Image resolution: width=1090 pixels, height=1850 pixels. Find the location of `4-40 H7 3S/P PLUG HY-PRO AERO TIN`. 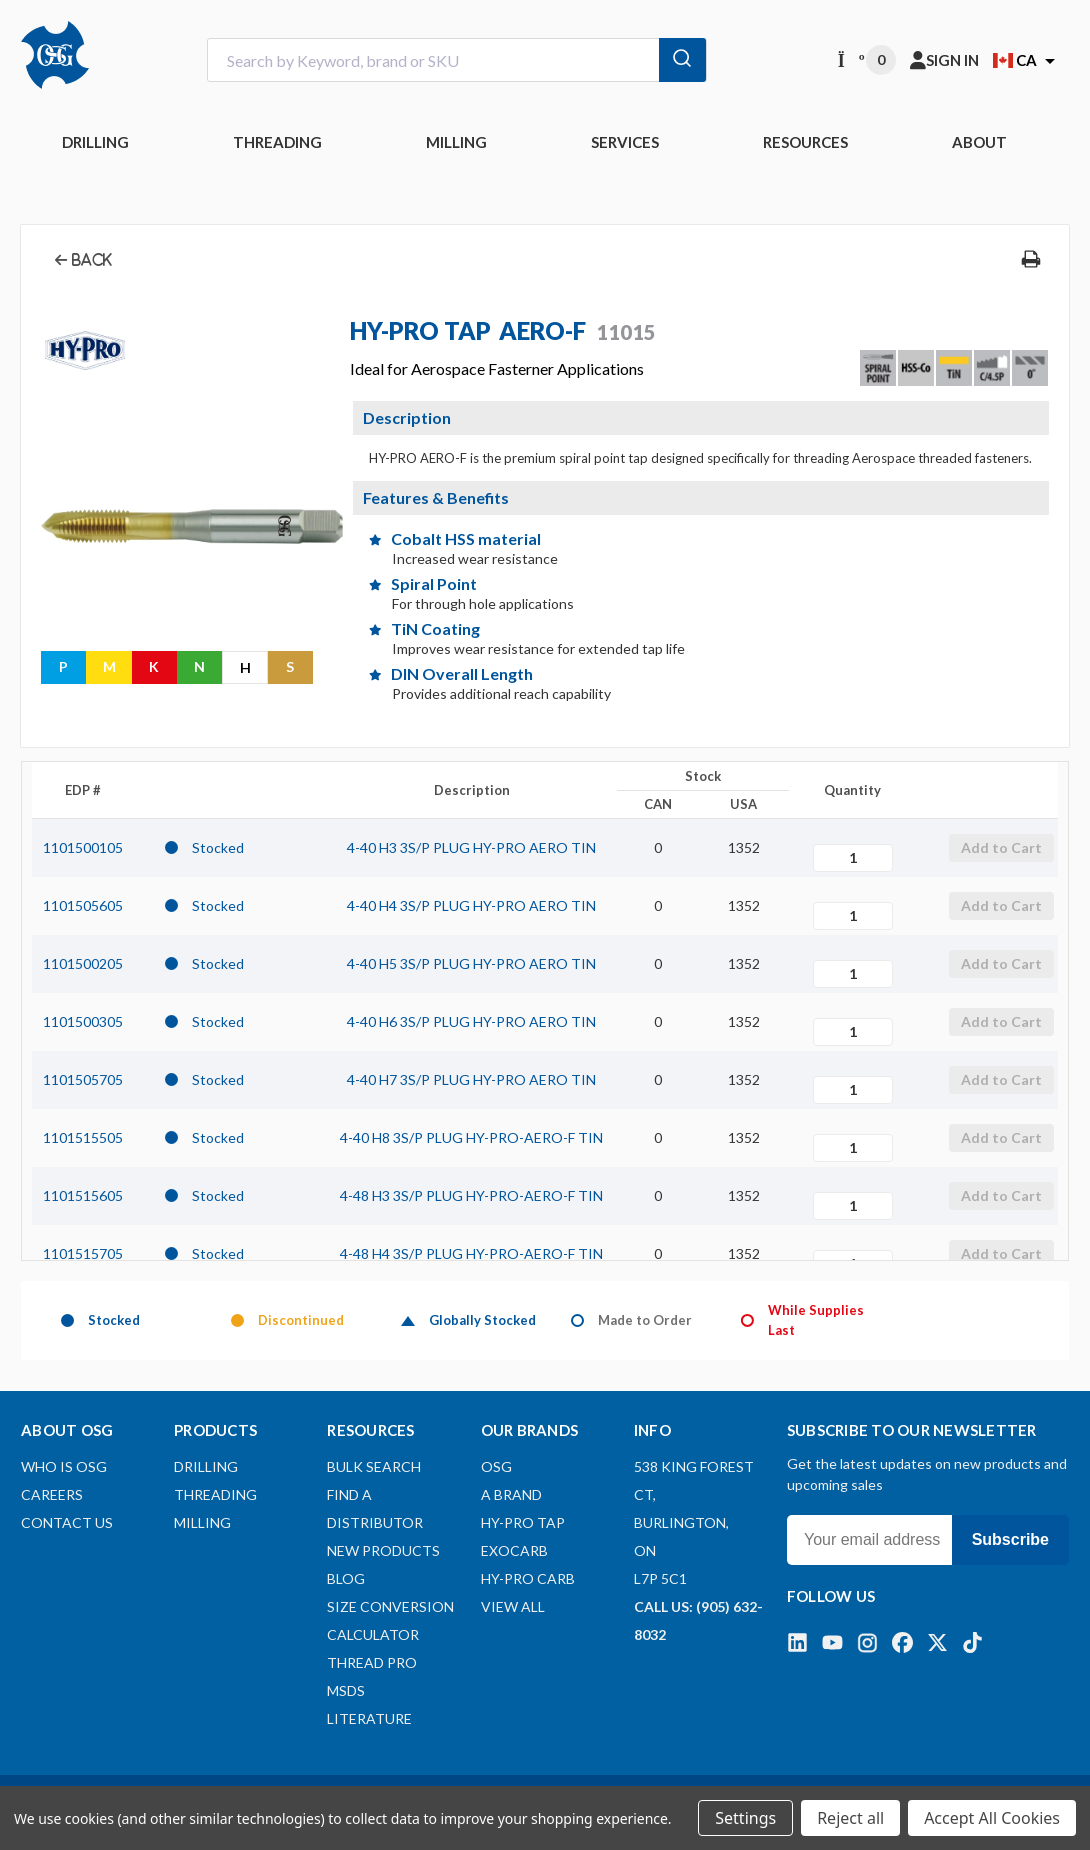

4-40 H7 3S/P PLUG HY-PRO AERO TIN is located at coordinates (471, 1079).